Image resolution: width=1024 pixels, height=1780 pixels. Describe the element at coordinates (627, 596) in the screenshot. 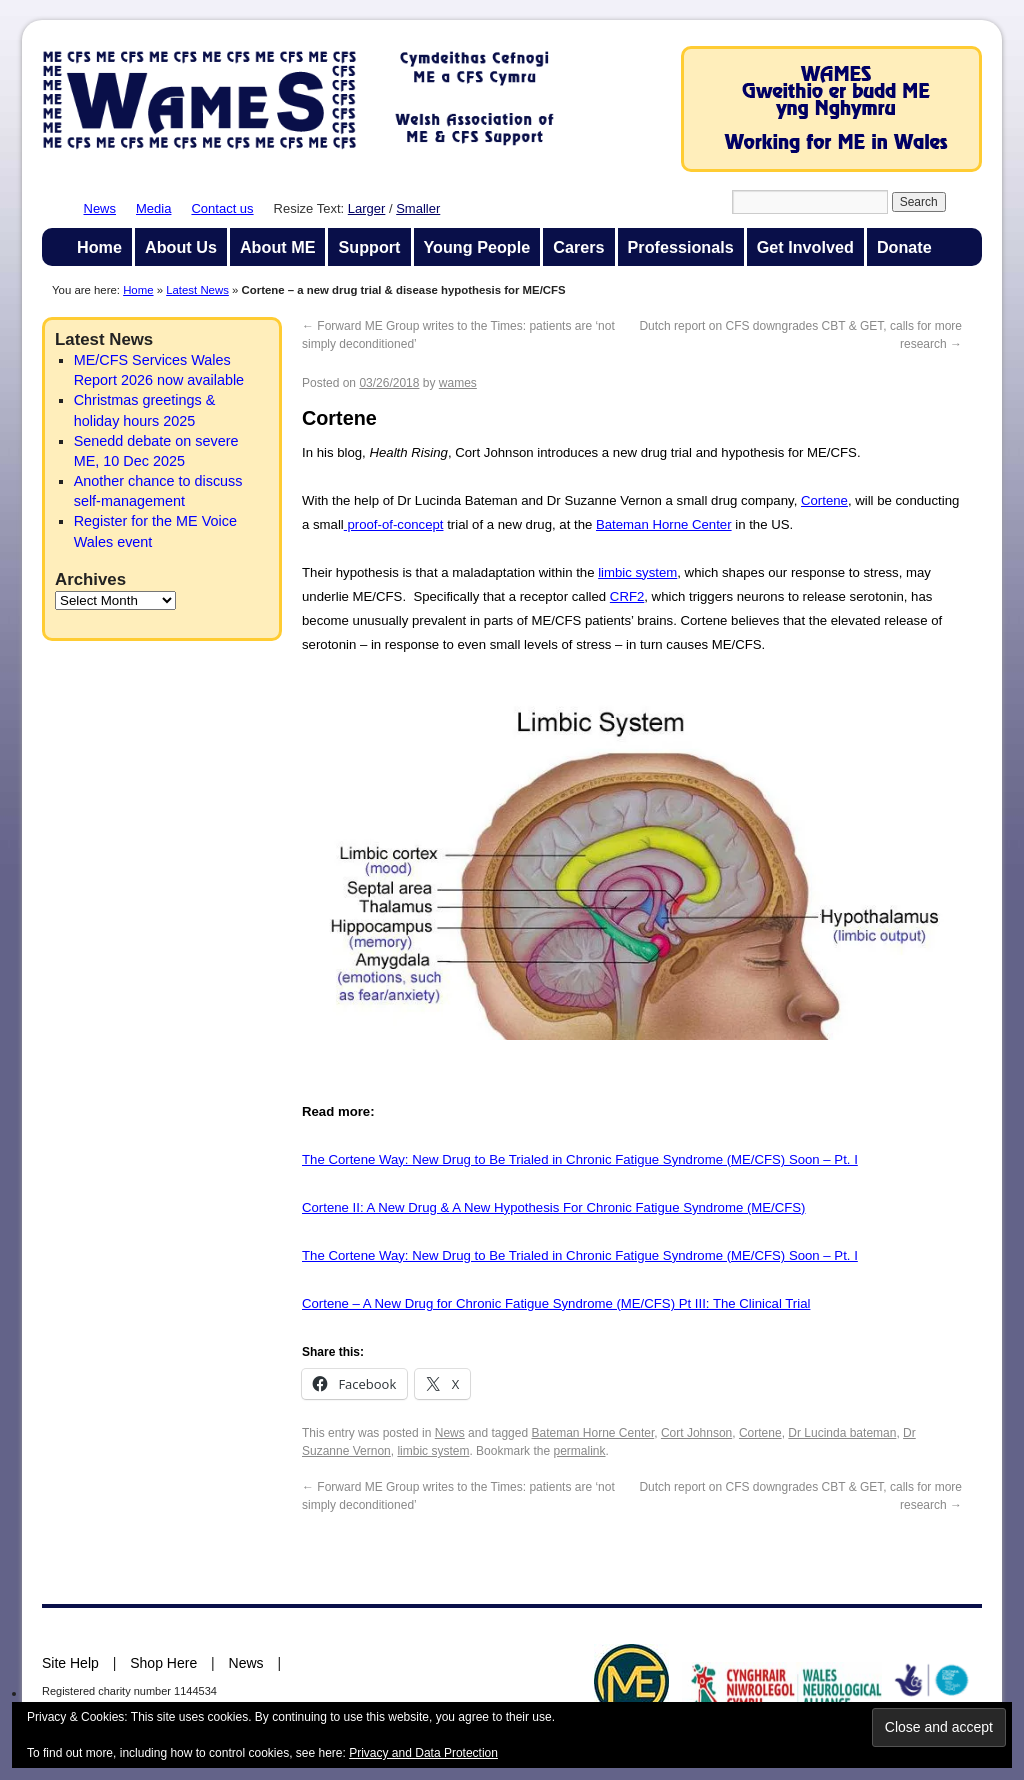

I see `CRF2` at that location.